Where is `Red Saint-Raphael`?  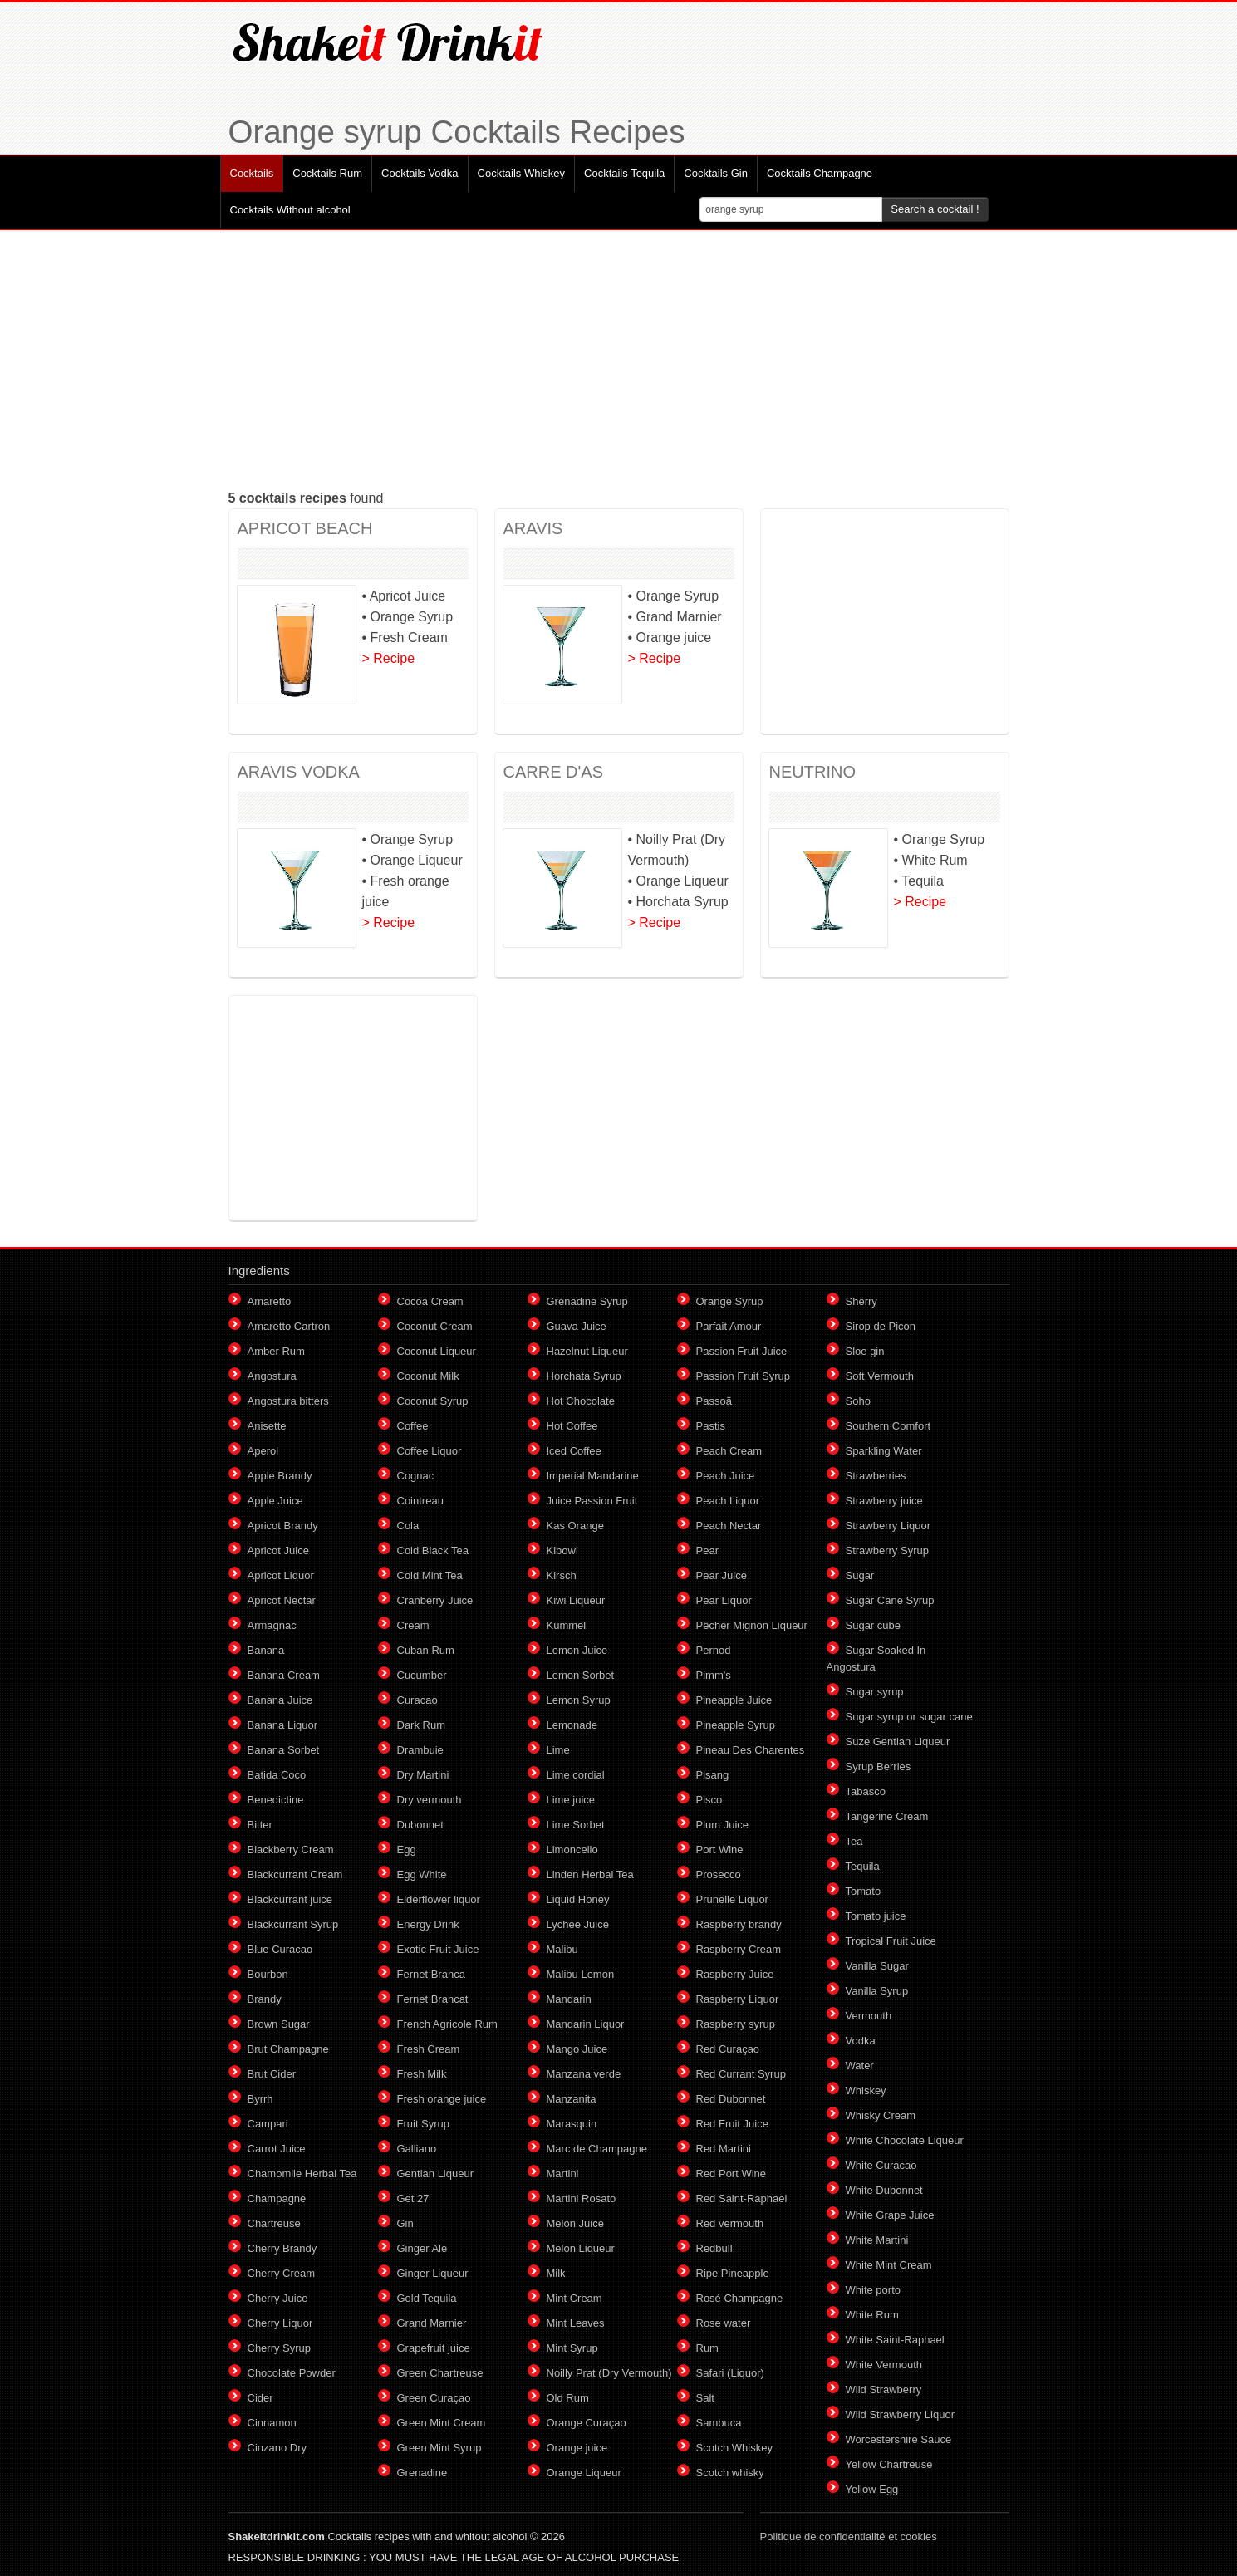
Red Saint-Raphael is located at coordinates (742, 2198).